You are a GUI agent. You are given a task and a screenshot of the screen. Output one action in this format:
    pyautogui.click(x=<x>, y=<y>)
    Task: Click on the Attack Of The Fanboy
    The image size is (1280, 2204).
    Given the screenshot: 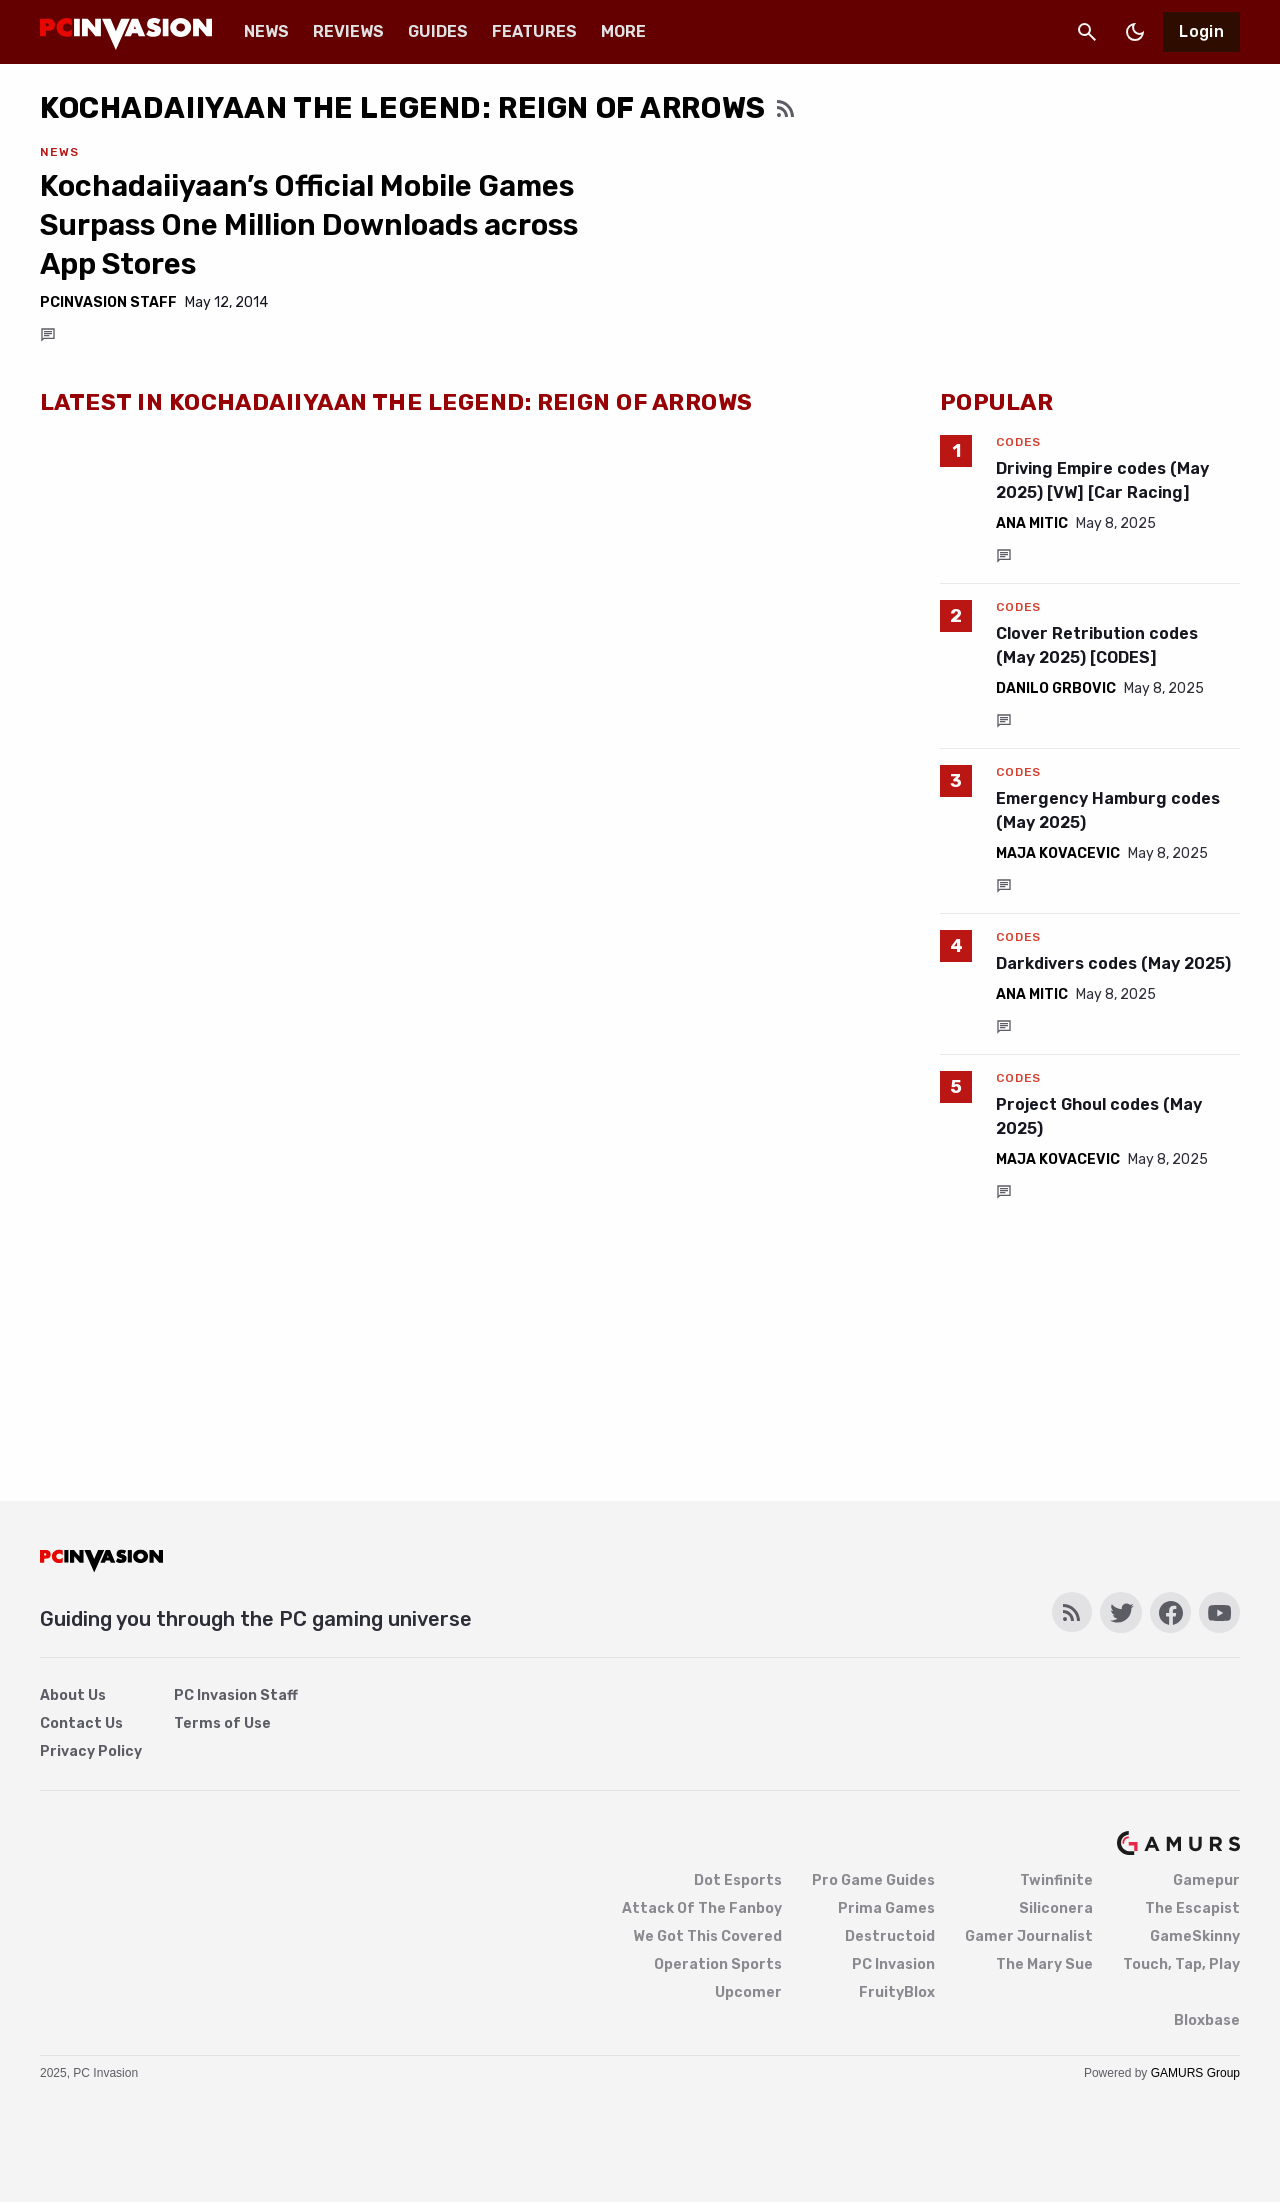 What is the action you would take?
    pyautogui.click(x=702, y=1908)
    